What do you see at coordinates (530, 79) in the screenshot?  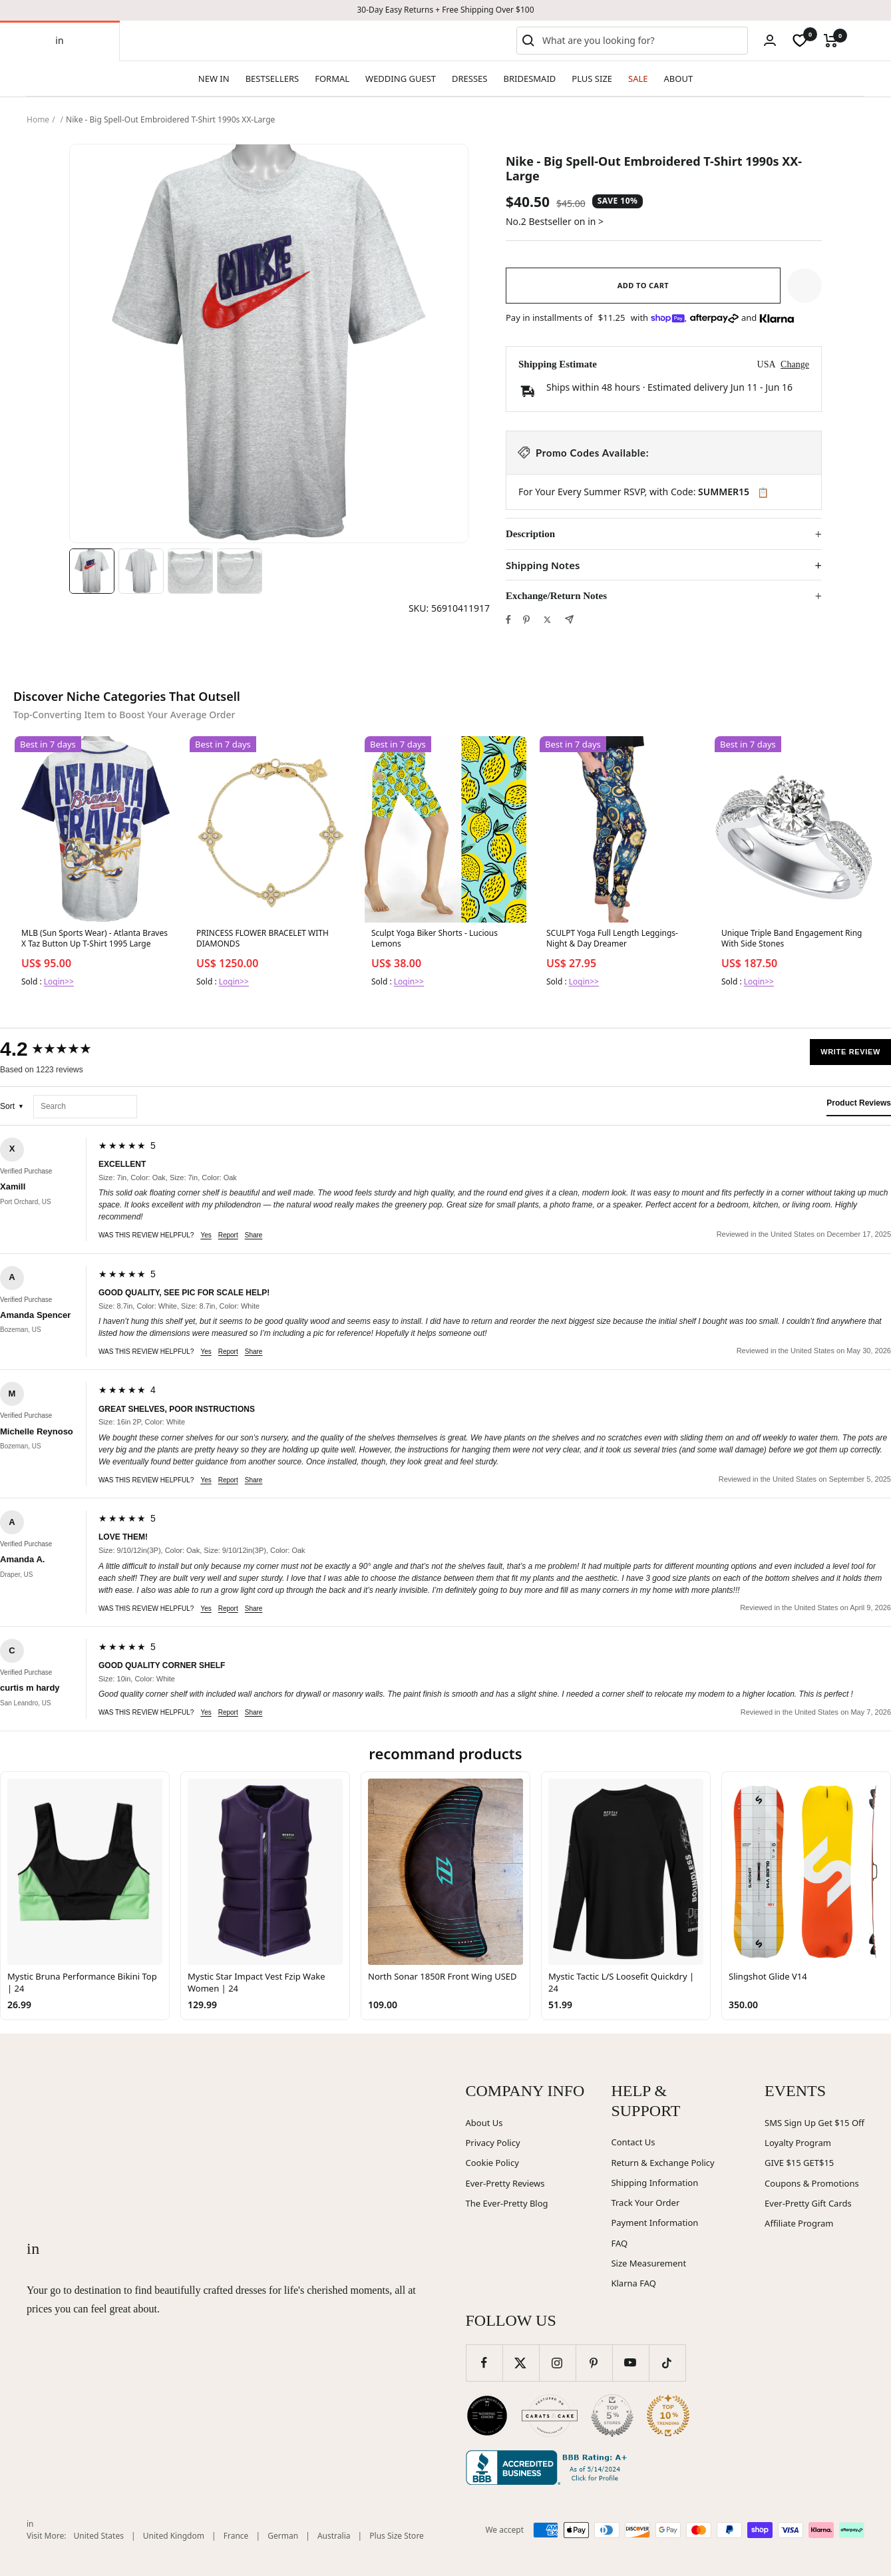 I see `BRIDESMAID` at bounding box center [530, 79].